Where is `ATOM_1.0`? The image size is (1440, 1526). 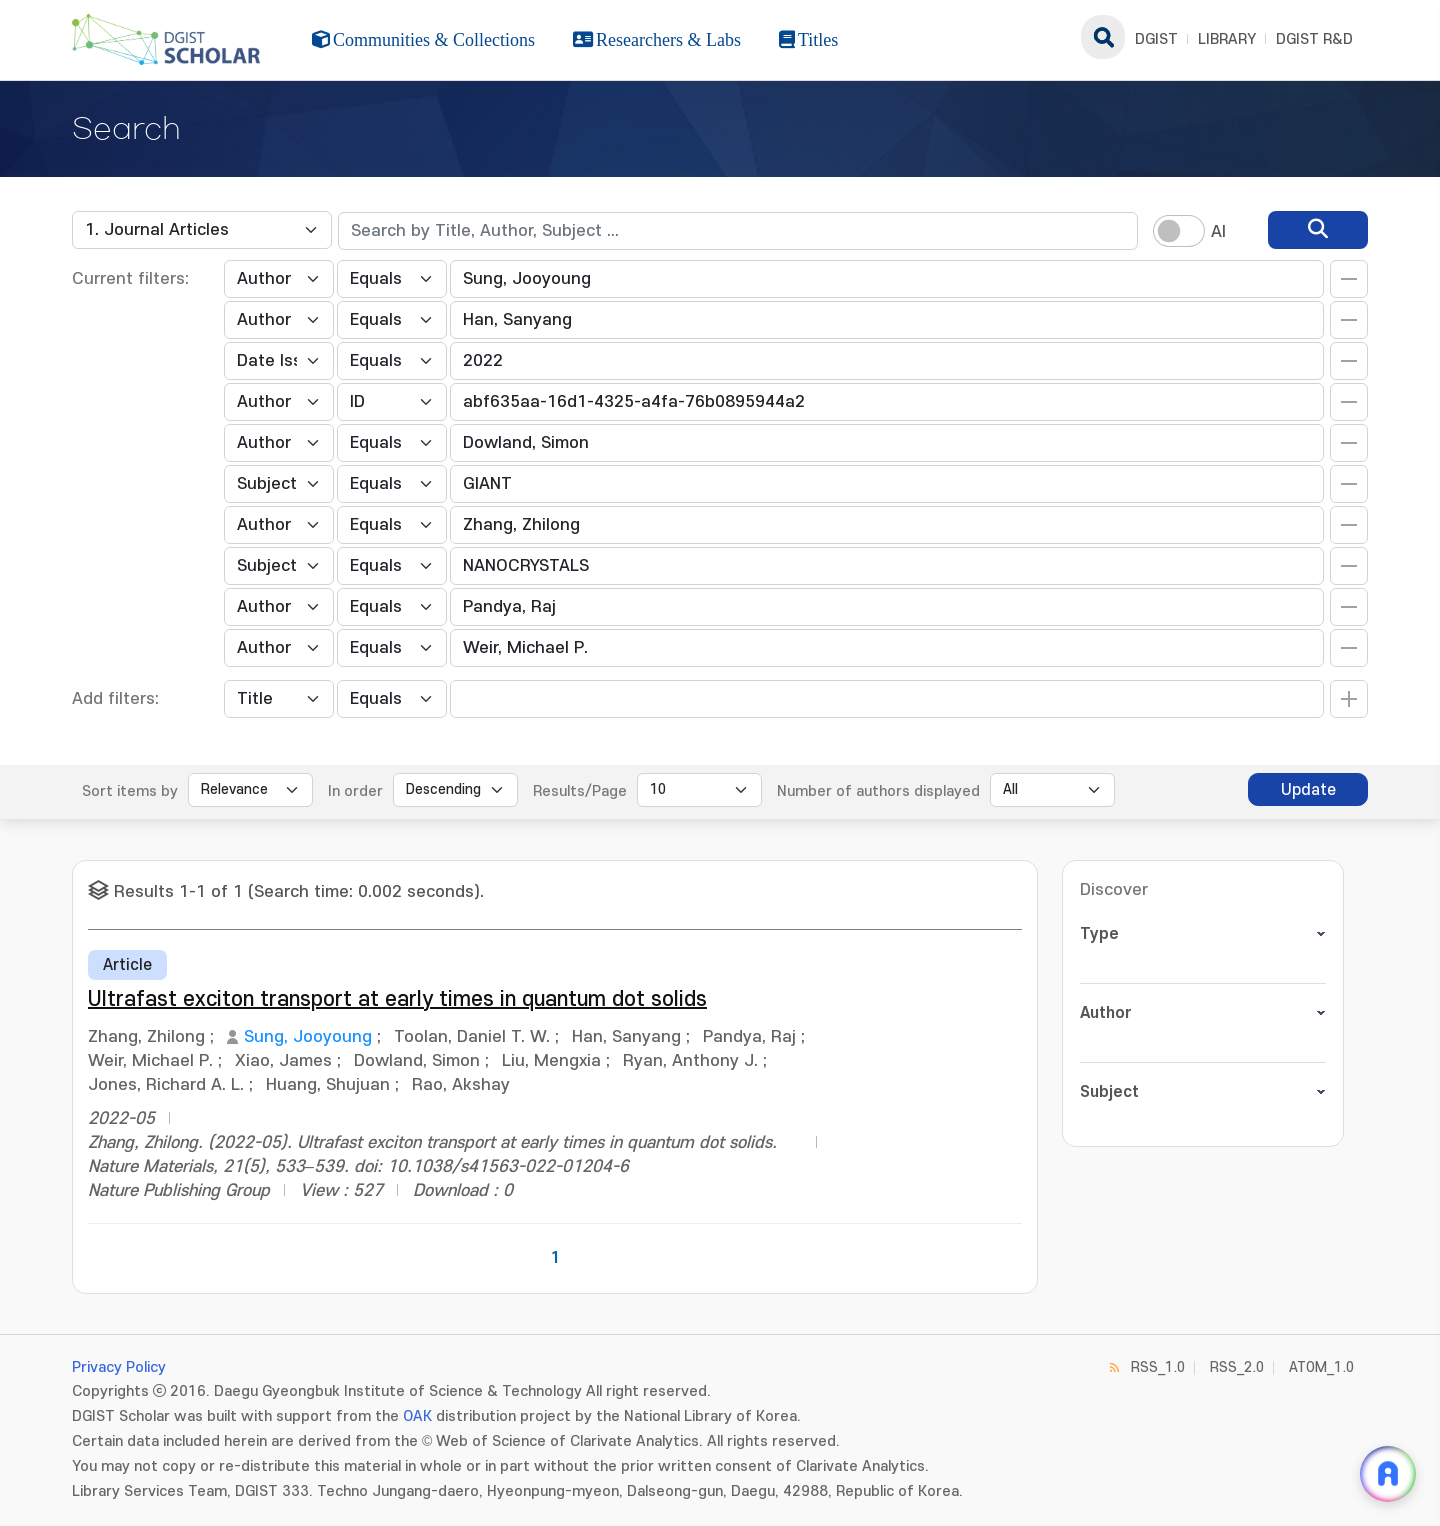
ATOM_1.0 is located at coordinates (1321, 1367).